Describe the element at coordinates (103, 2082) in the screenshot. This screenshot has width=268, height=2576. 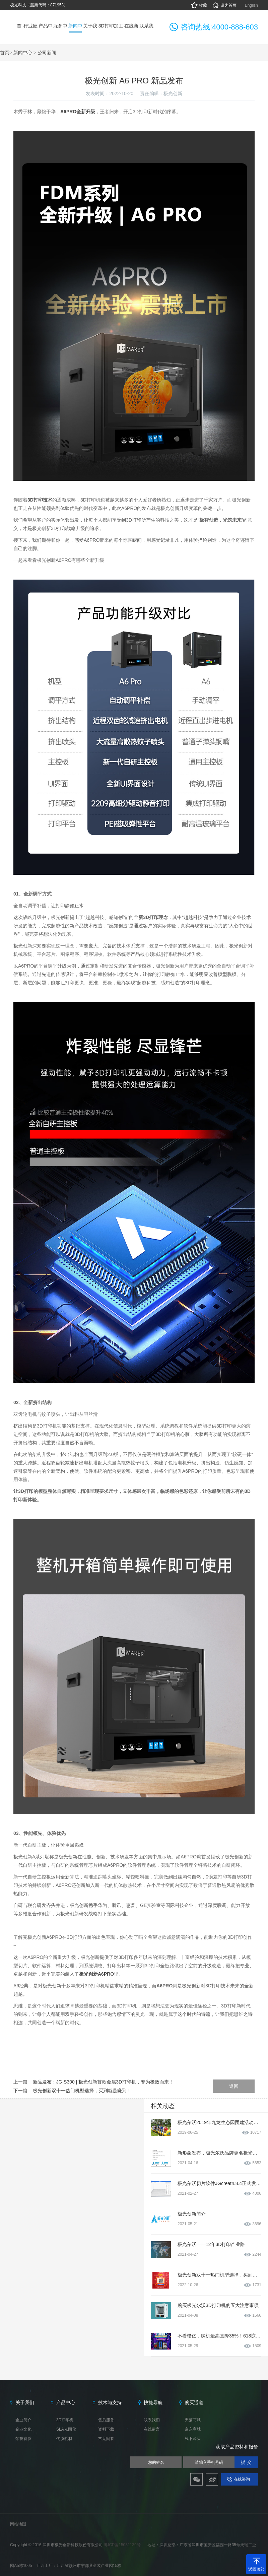
I see `新品发布：JG-S300 | 极光创新首款金属3D打印机，专为极致而来！` at that location.